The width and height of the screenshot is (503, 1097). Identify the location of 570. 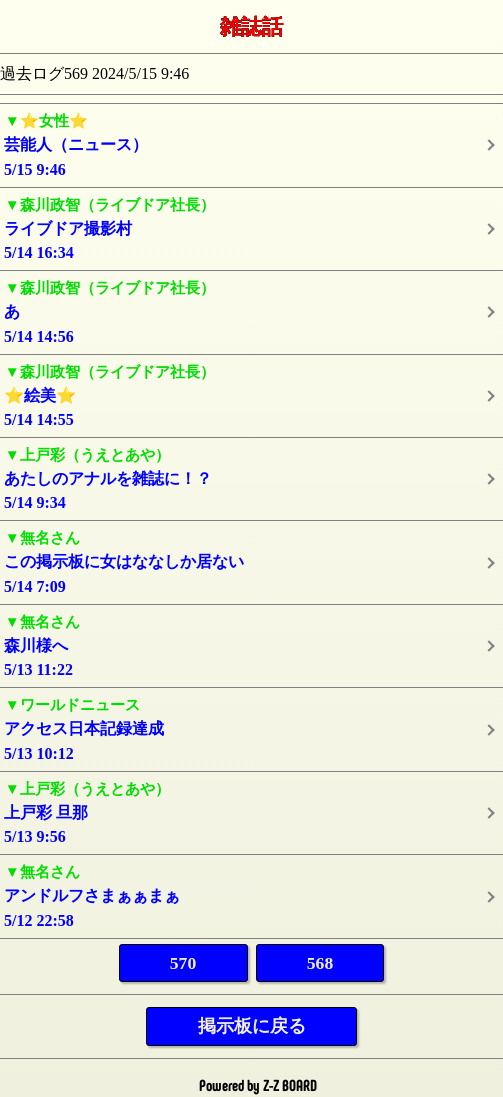
(183, 963).